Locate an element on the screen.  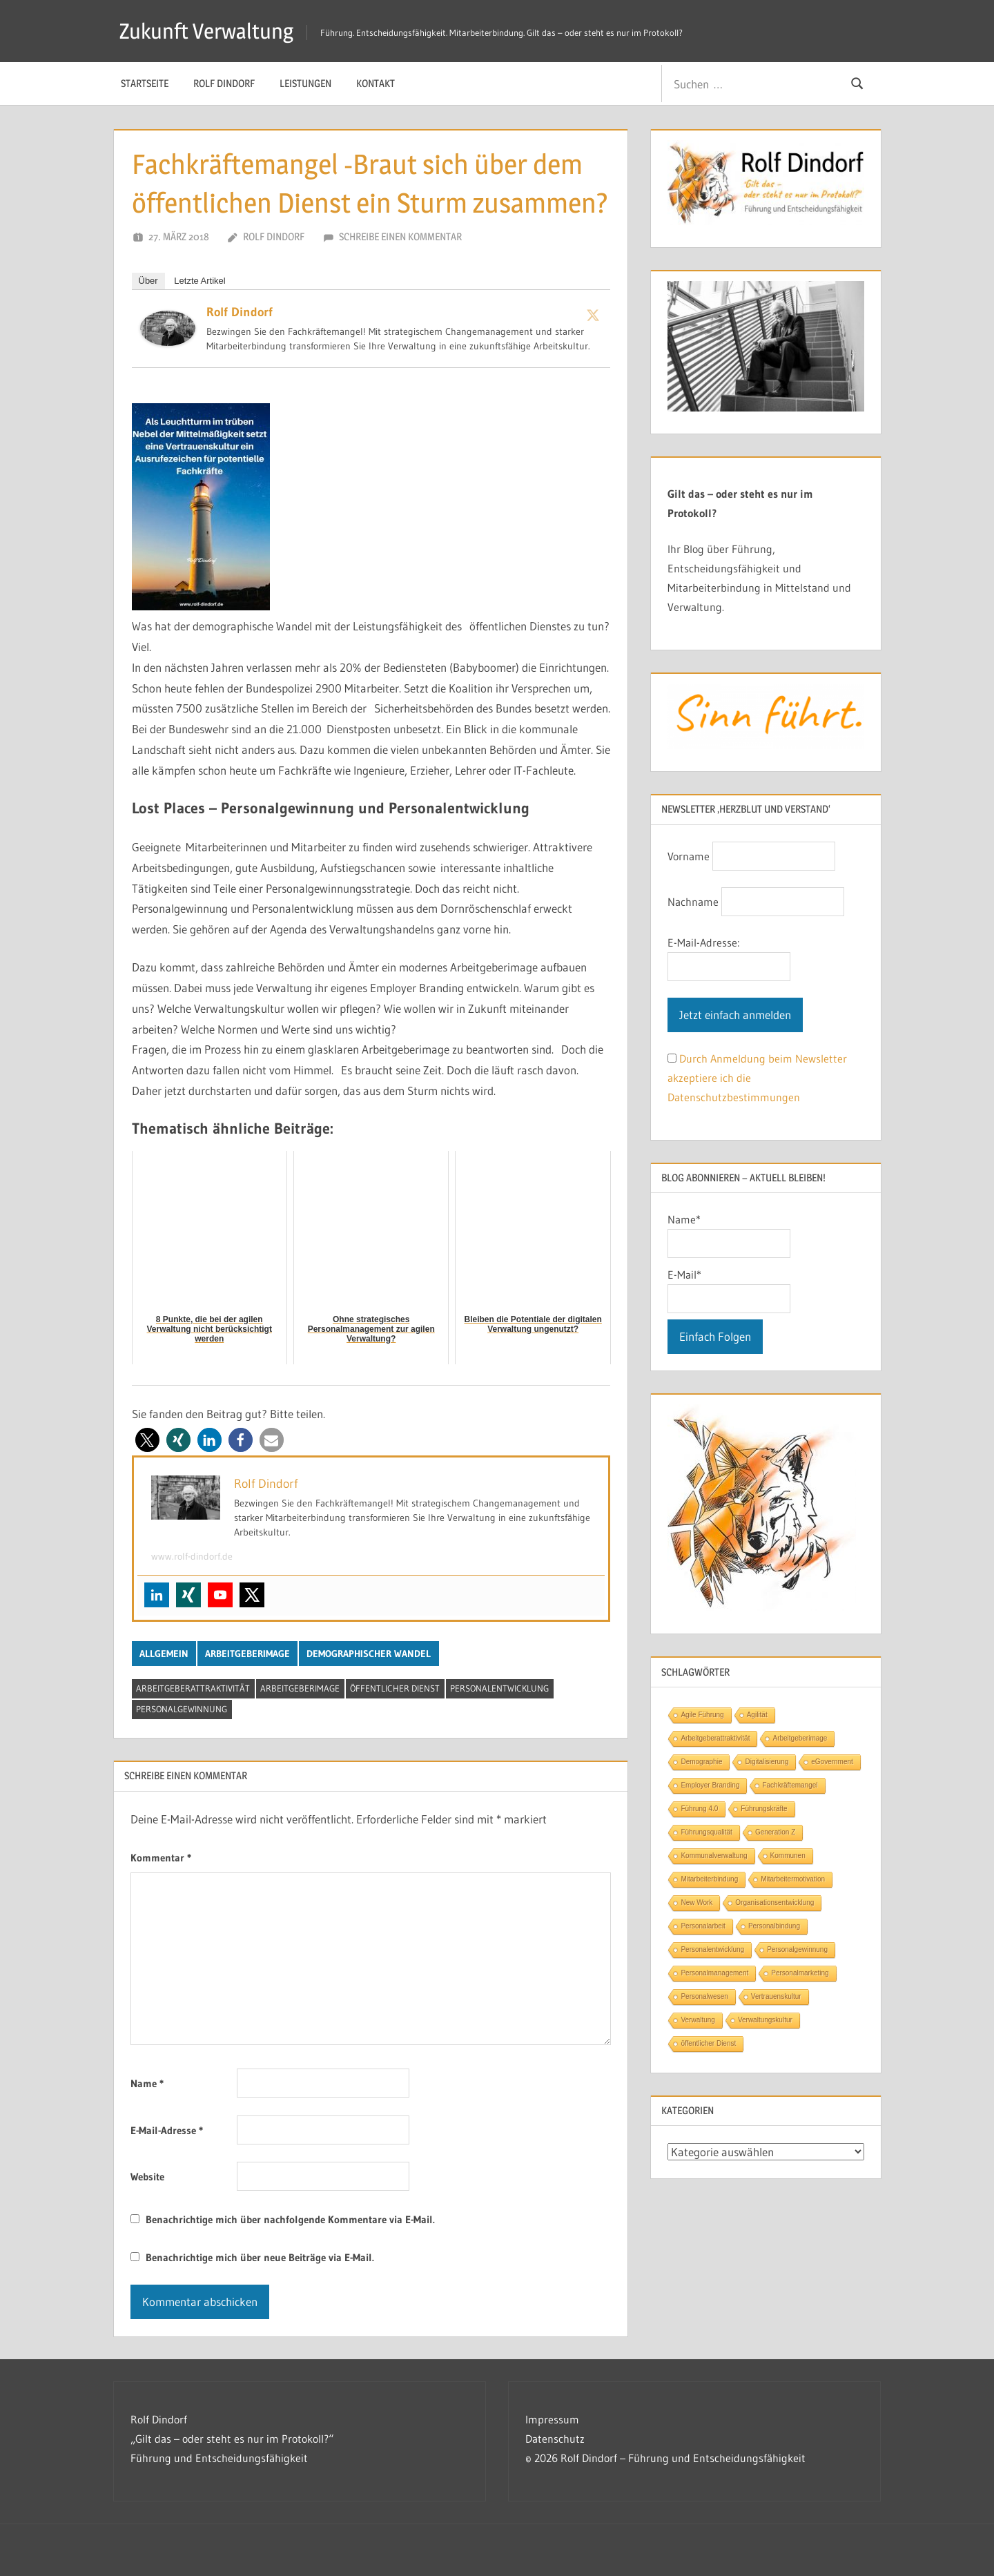
Organisationsentwicklung is located at coordinates (774, 1902).